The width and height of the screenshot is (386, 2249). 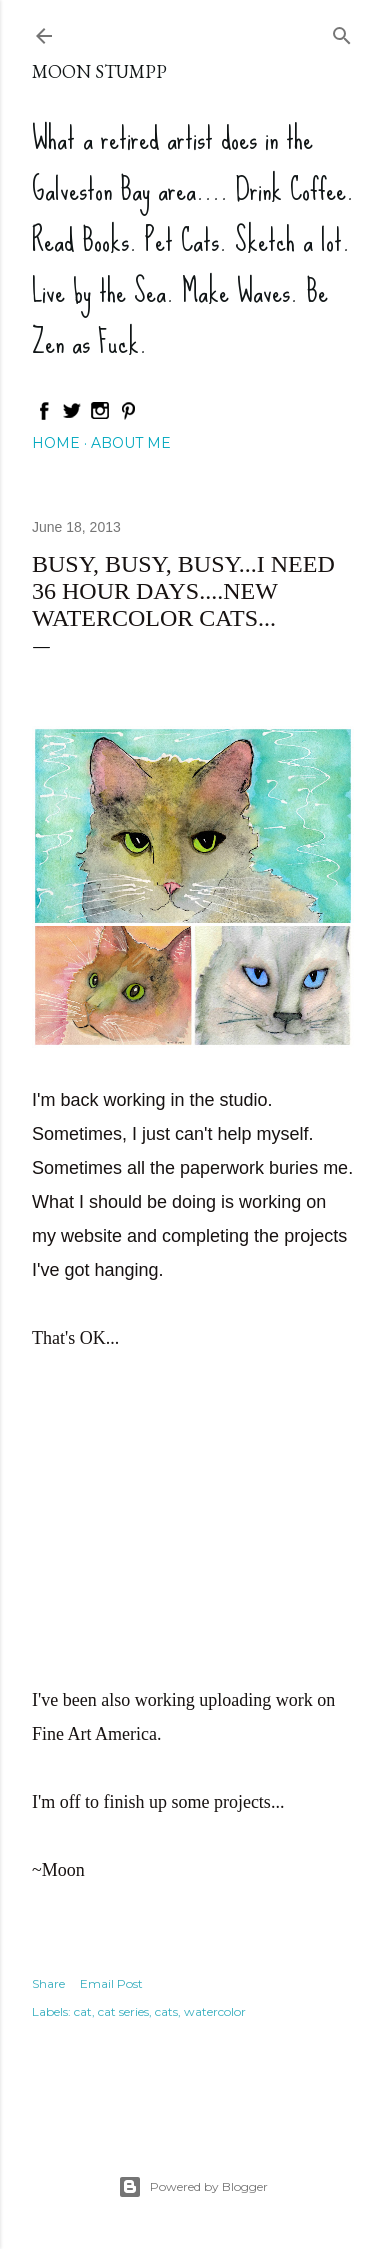 I want to click on cat series, so click(x=123, y=2011).